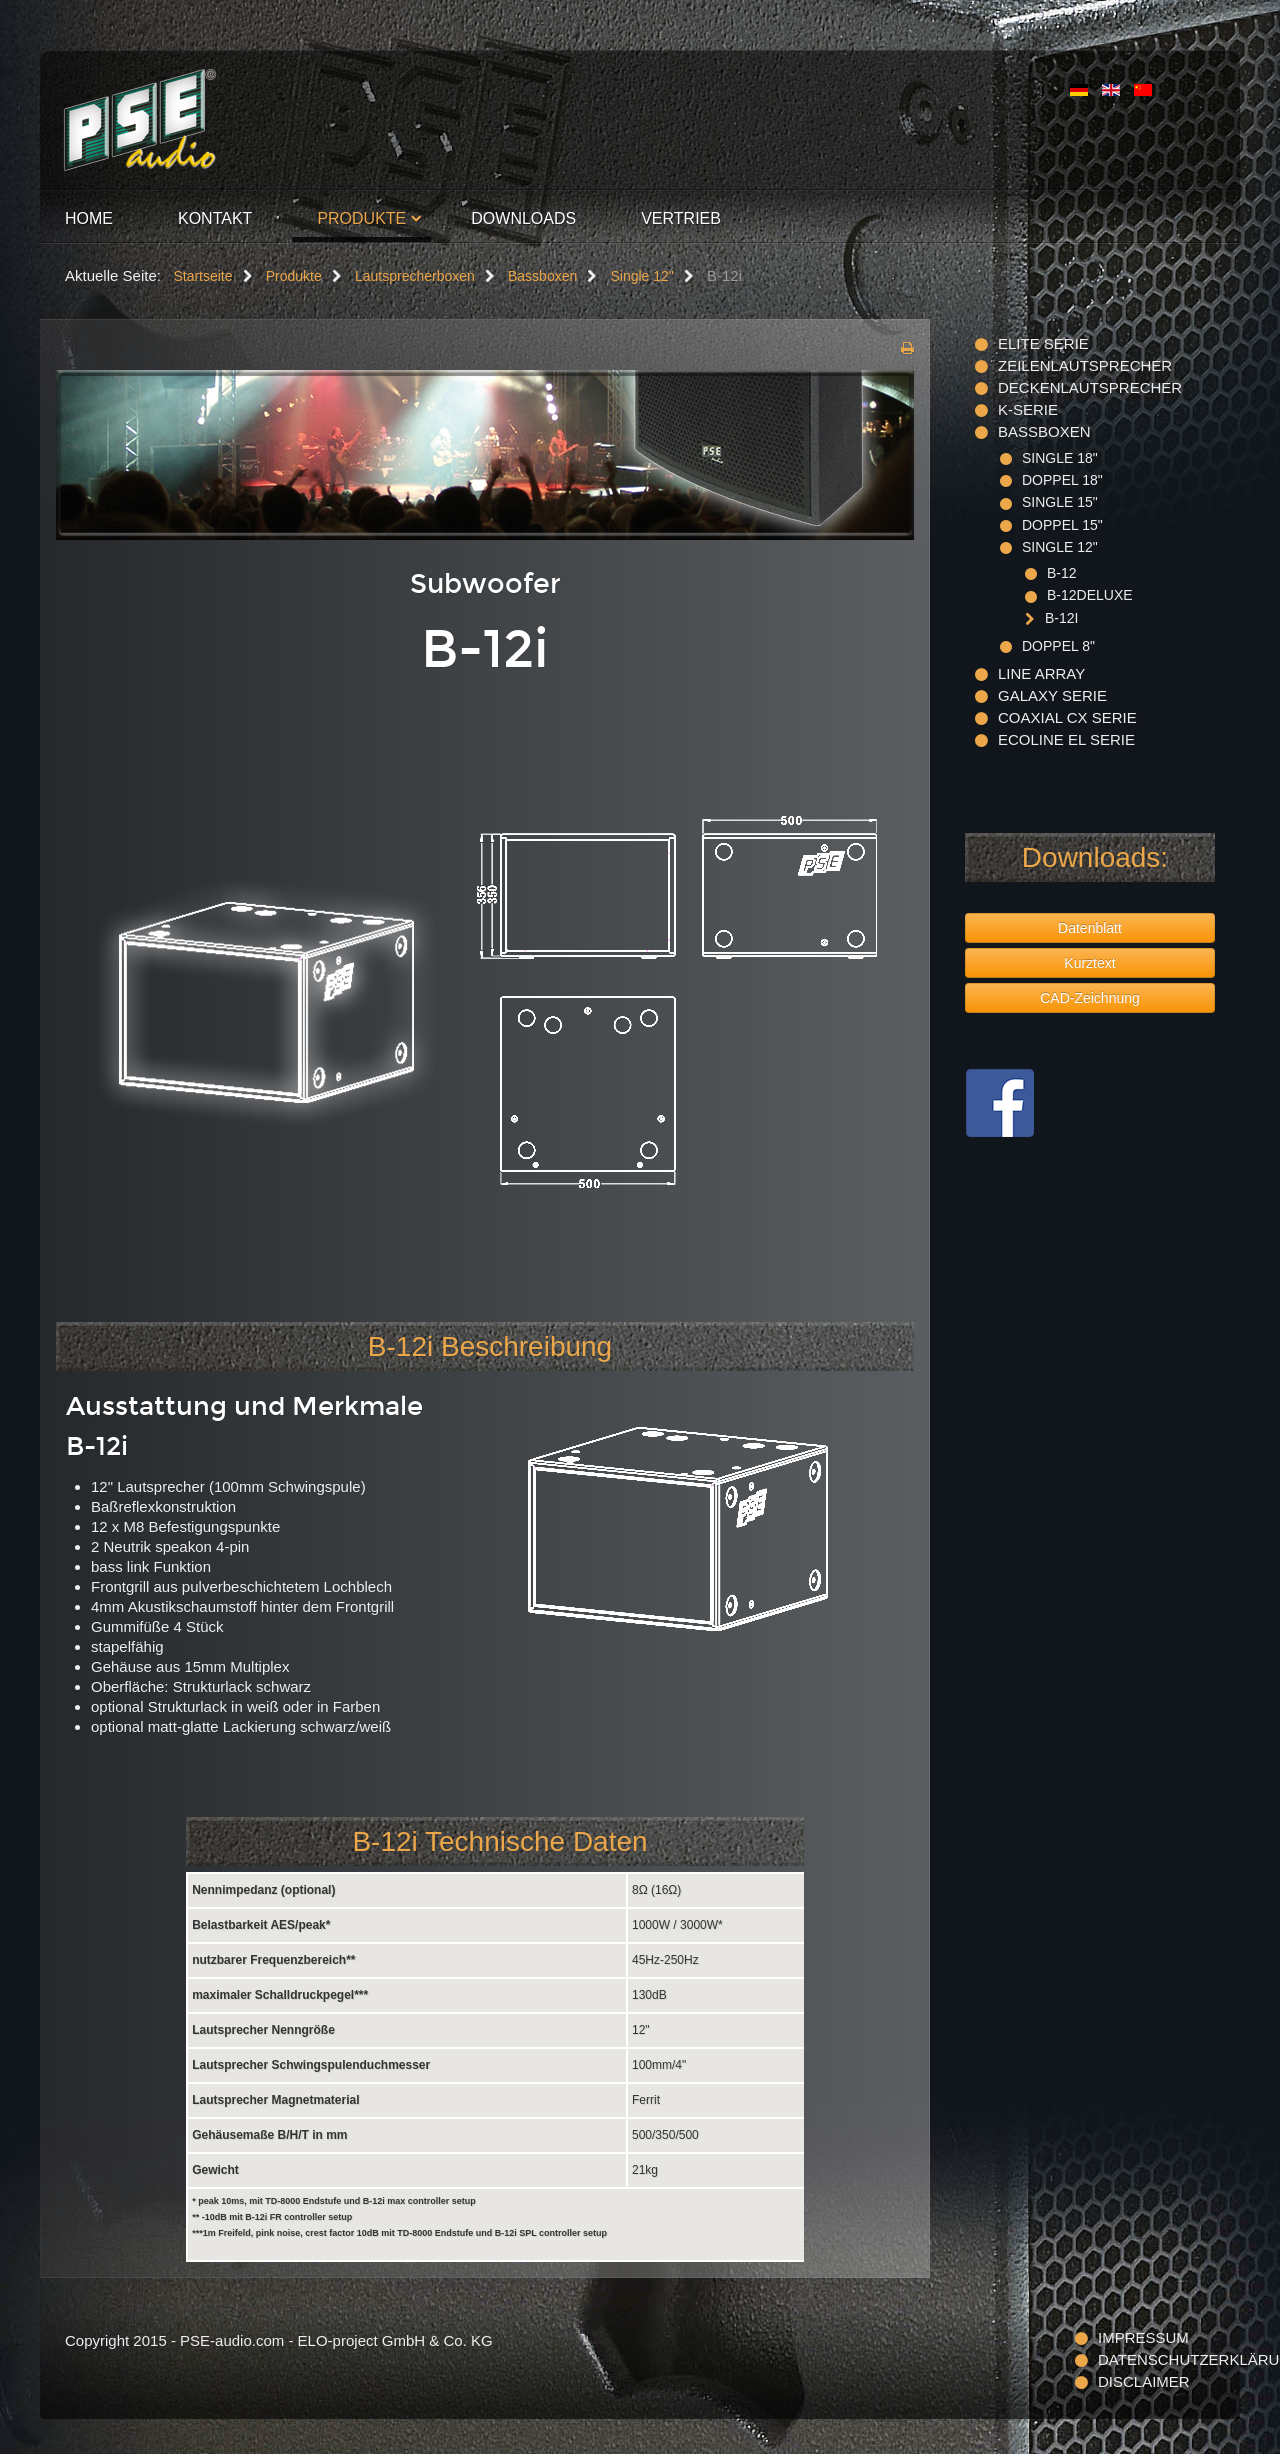 Image resolution: width=1280 pixels, height=2454 pixels. I want to click on B-12, so click(1062, 573).